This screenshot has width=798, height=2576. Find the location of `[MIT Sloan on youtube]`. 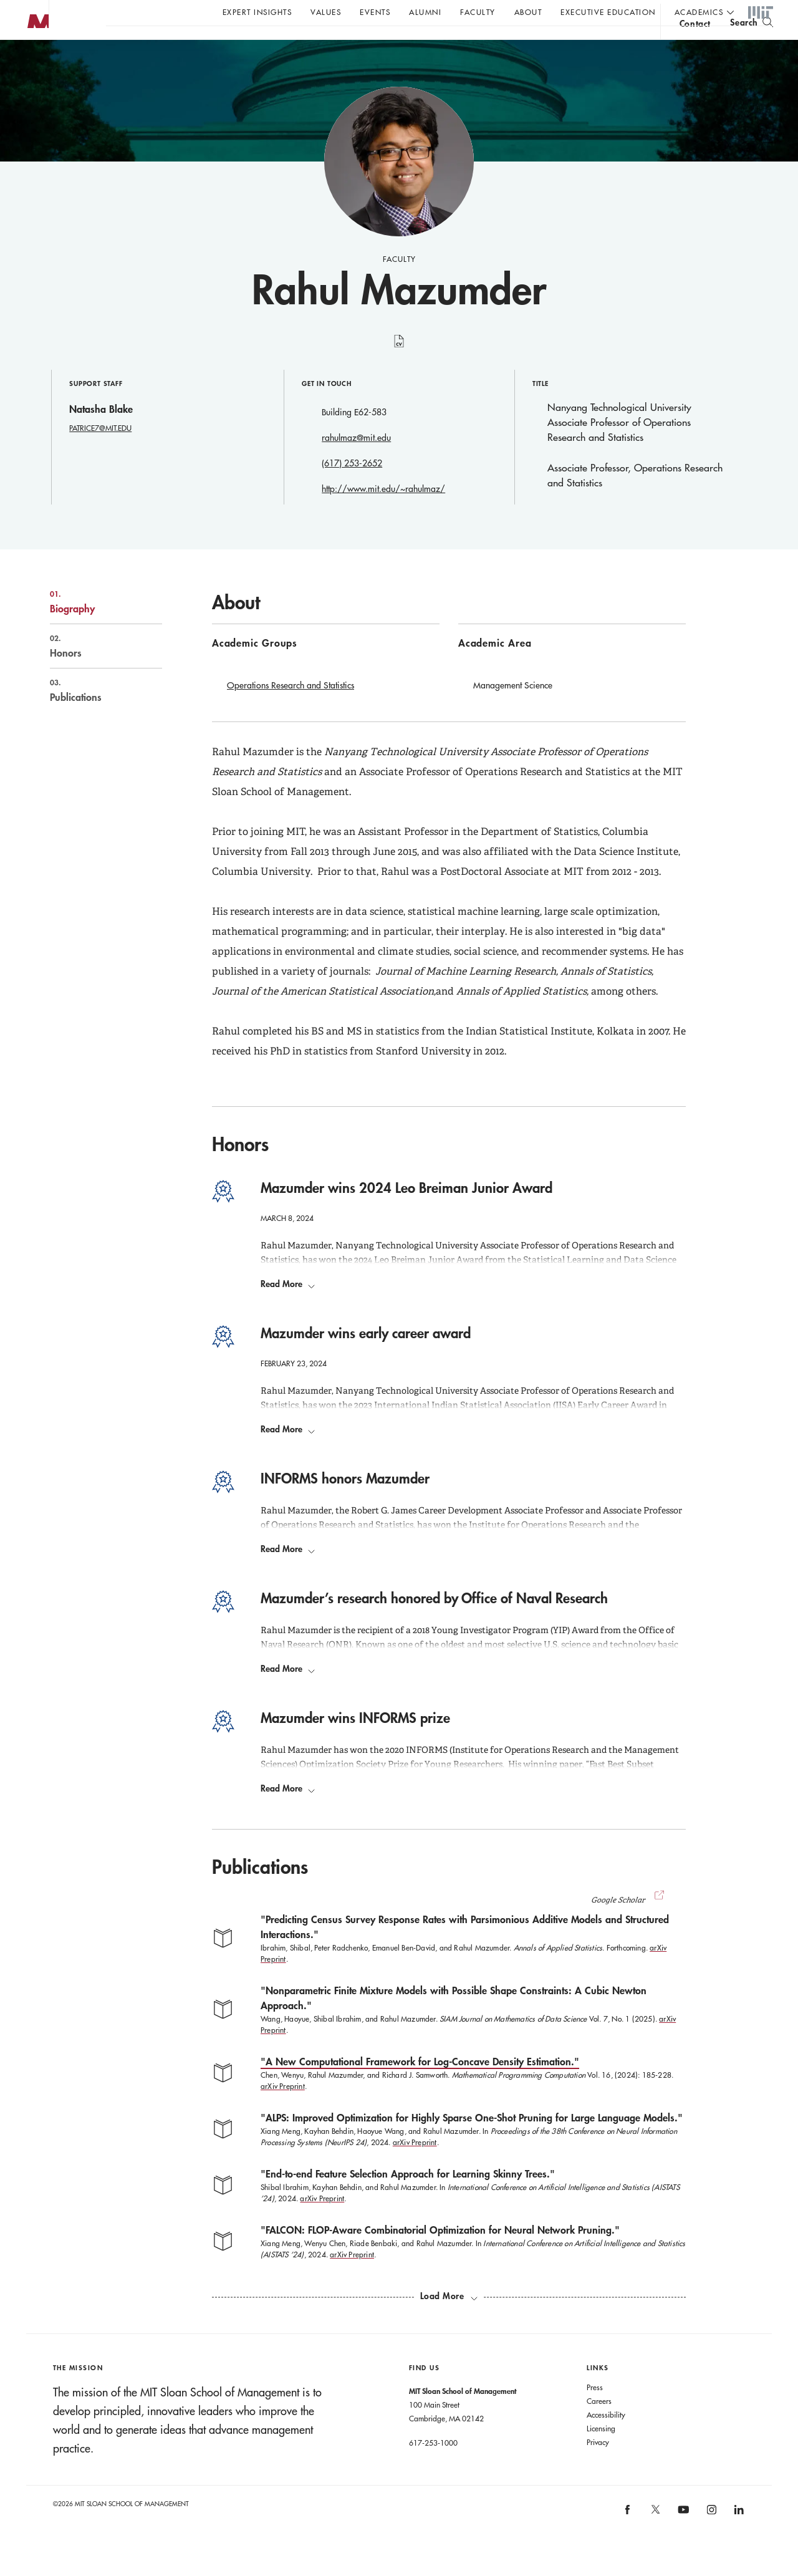

[MIT Sloan on youtube] is located at coordinates (682, 2541).